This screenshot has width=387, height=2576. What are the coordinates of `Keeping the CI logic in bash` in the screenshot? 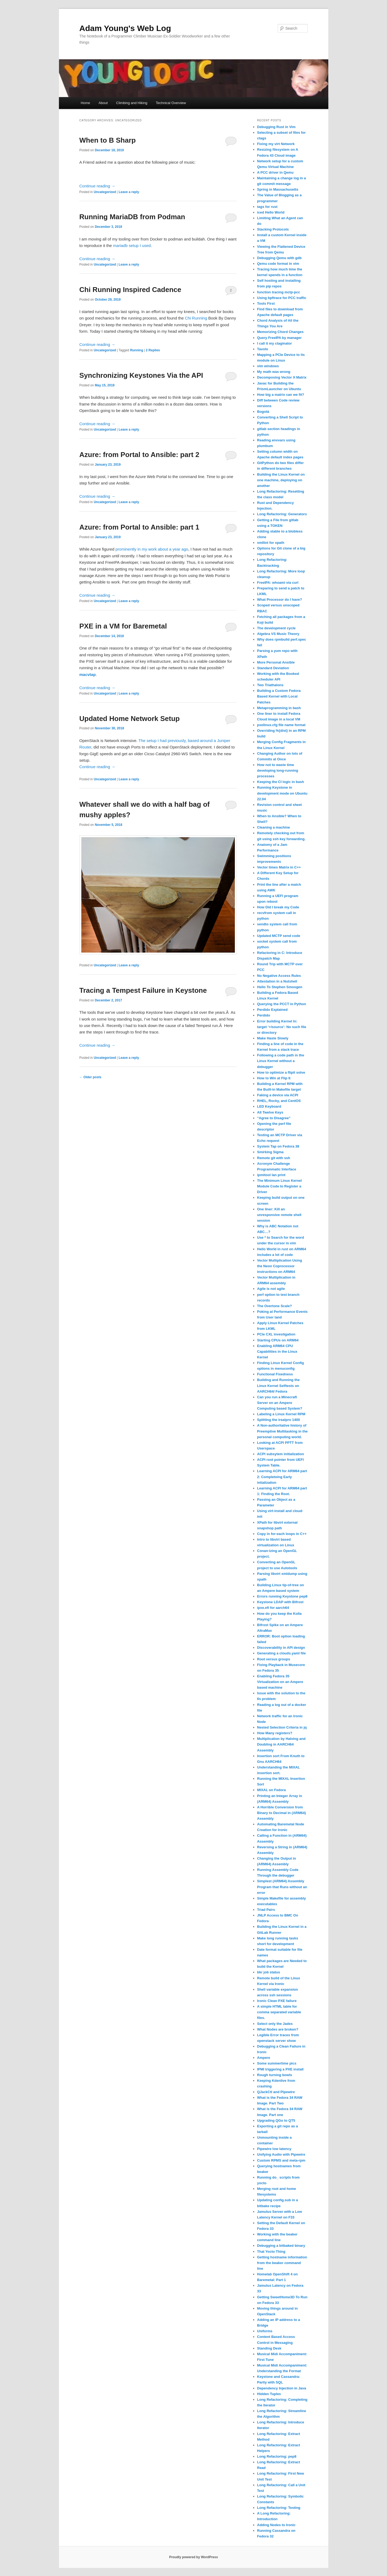 It's located at (280, 782).